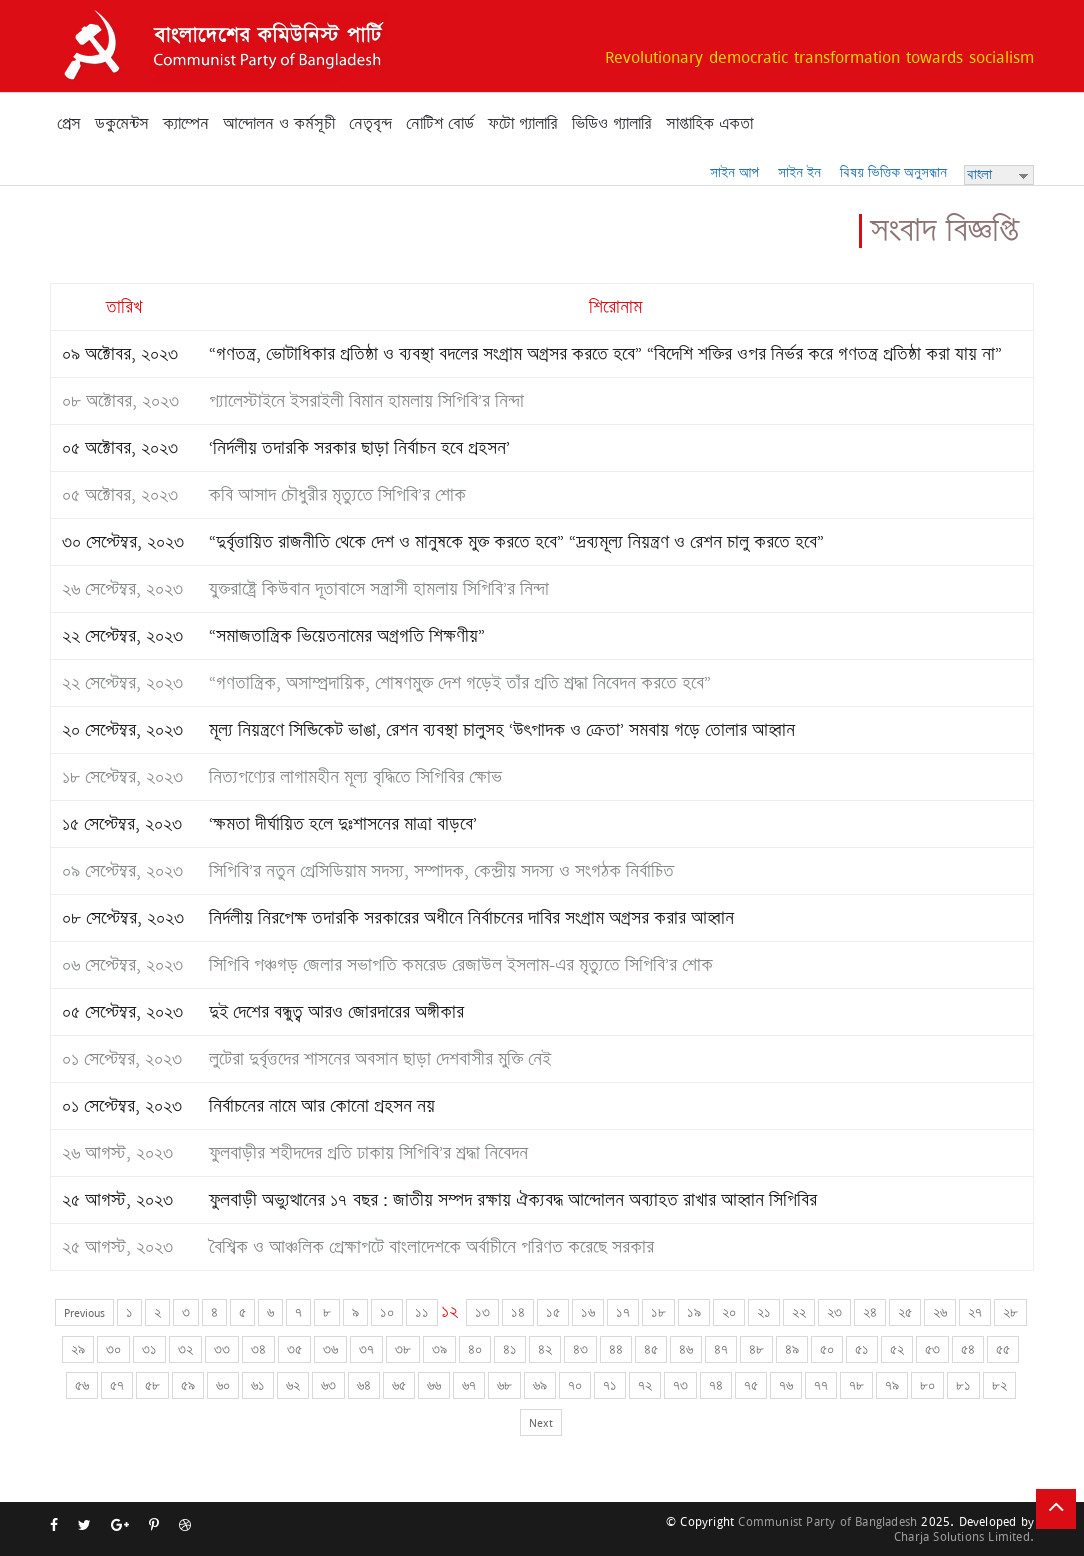  Describe the element at coordinates (117, 1385) in the screenshot. I see `৫৭` at that location.